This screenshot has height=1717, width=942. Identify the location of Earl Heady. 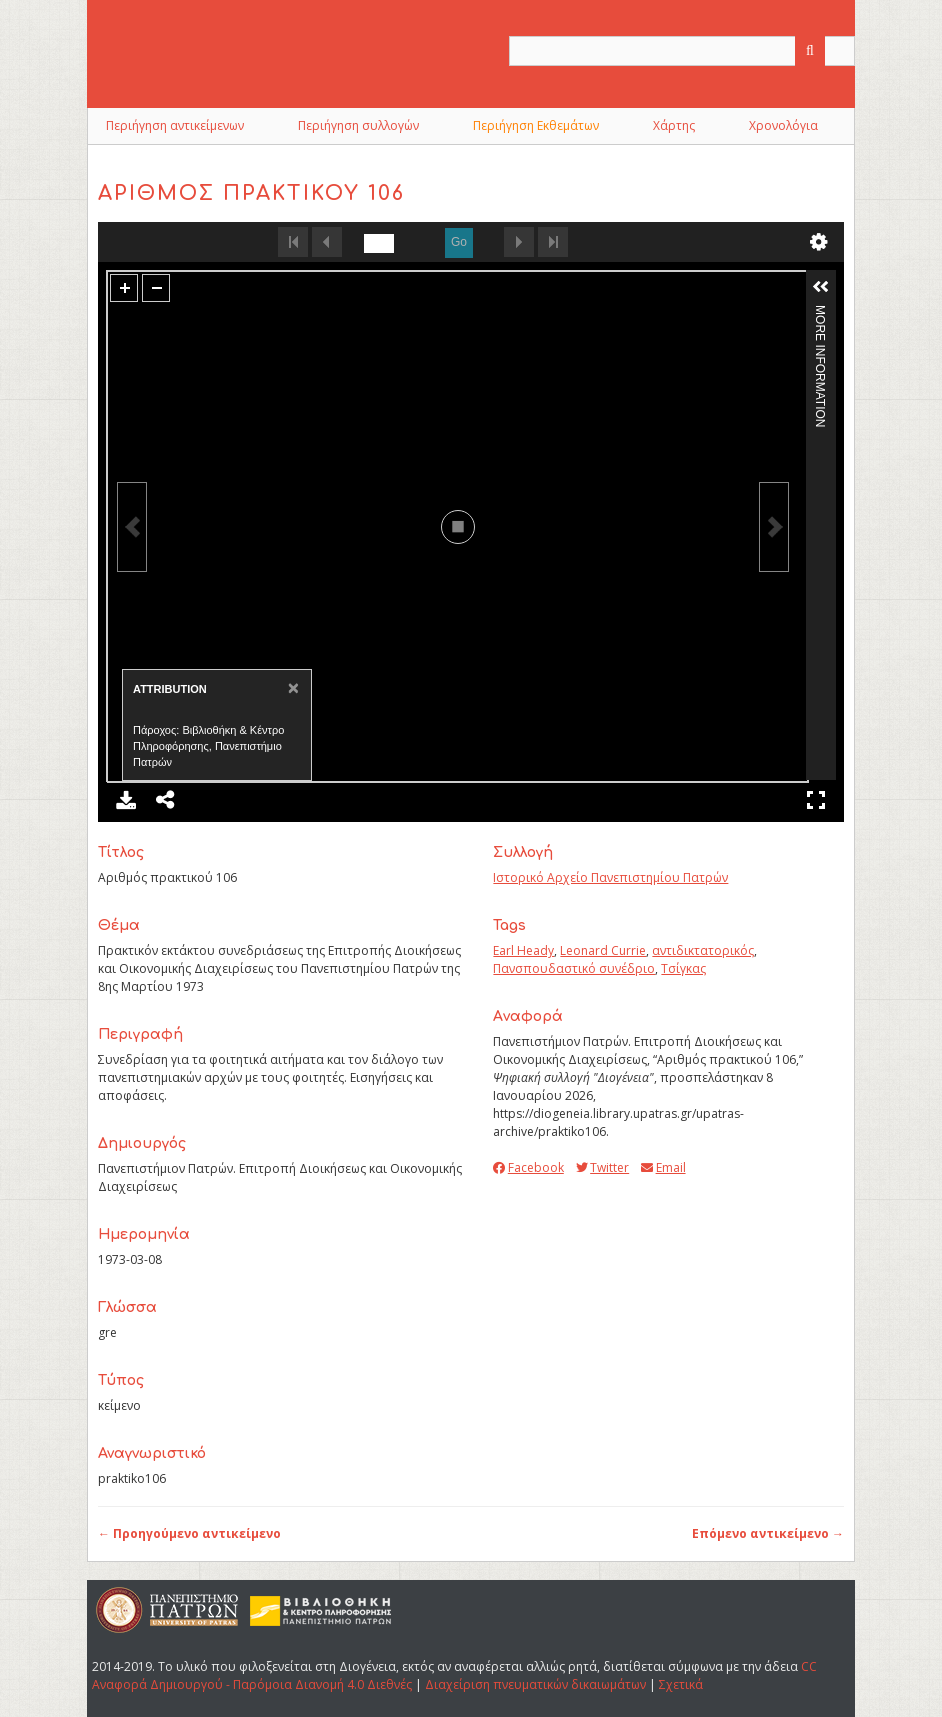
(523, 950).